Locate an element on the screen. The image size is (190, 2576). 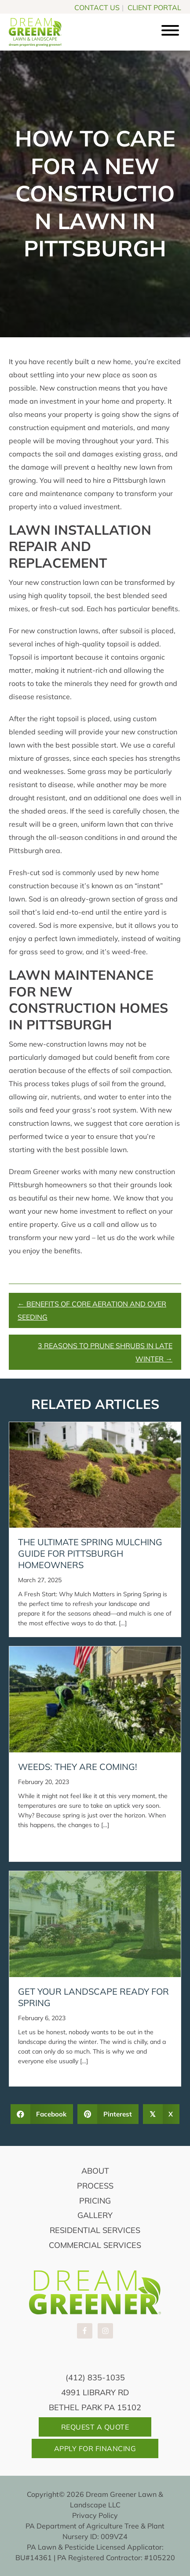
3 Reasons to Prune Shrubs in Late Winter → is located at coordinates (105, 1352).